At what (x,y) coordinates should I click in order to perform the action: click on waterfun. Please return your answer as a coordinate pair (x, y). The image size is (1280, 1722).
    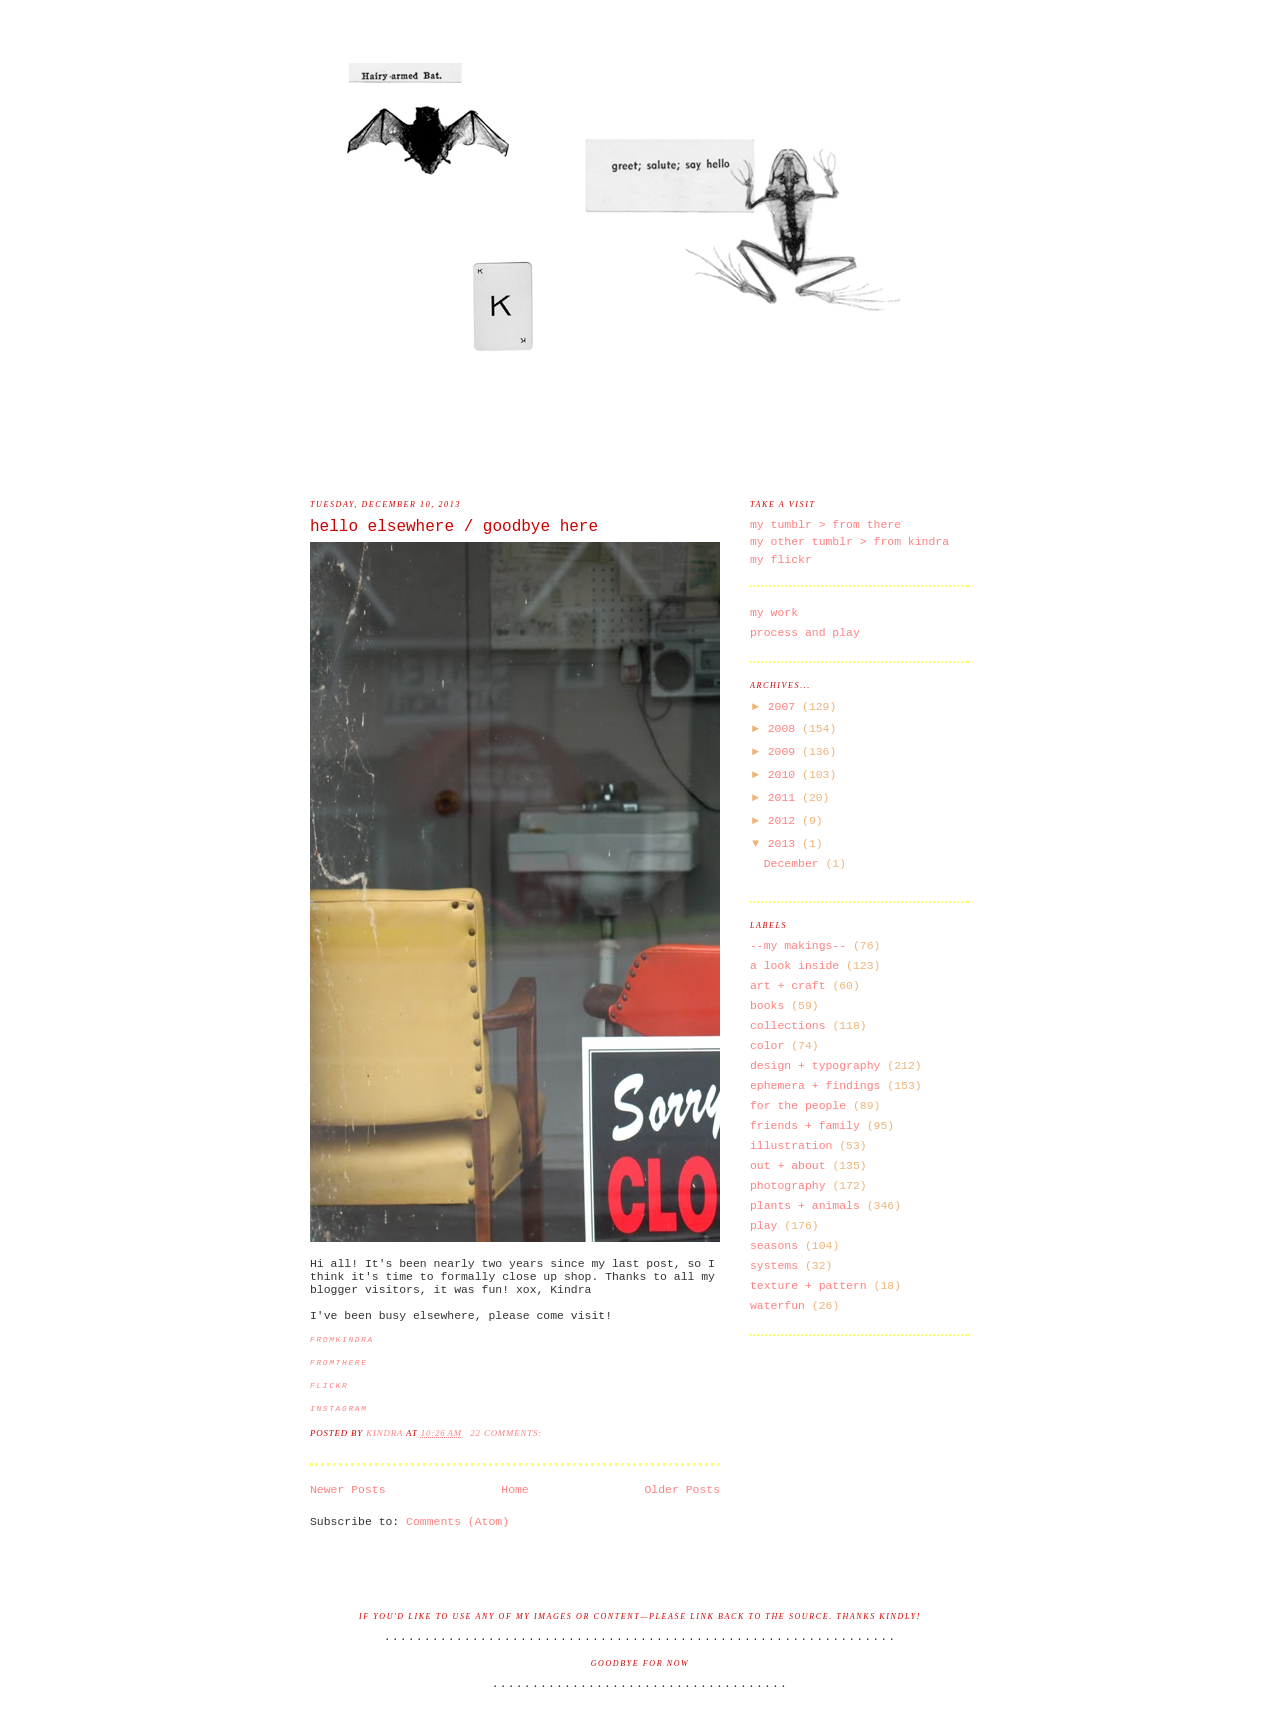
    Looking at the image, I should click on (777, 1305).